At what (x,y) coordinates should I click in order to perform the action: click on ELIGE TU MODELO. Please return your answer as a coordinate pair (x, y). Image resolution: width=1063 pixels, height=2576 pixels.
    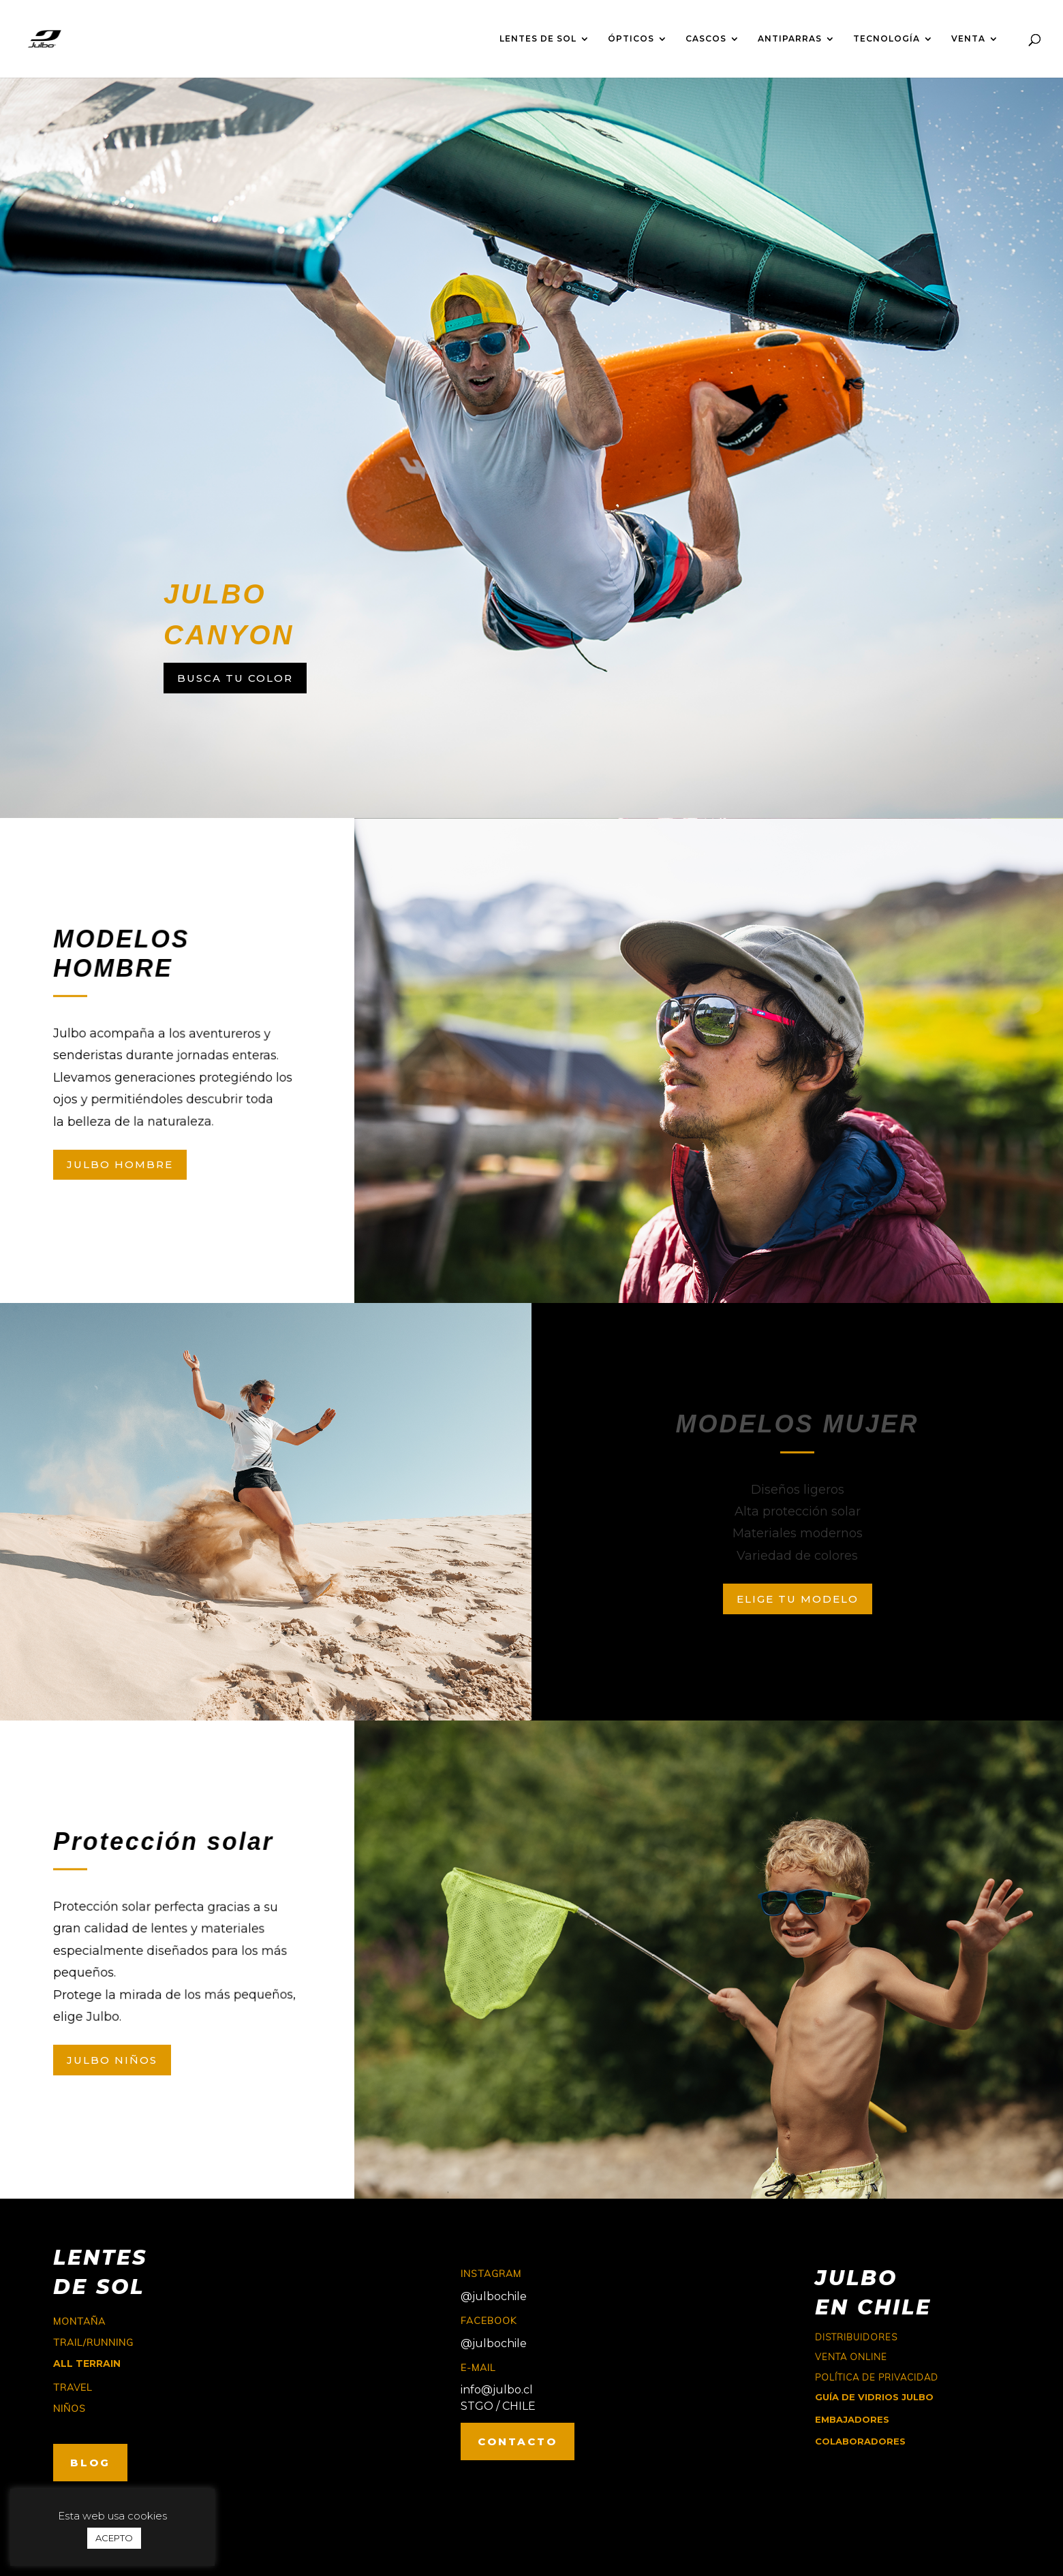
    Looking at the image, I should click on (798, 1598).